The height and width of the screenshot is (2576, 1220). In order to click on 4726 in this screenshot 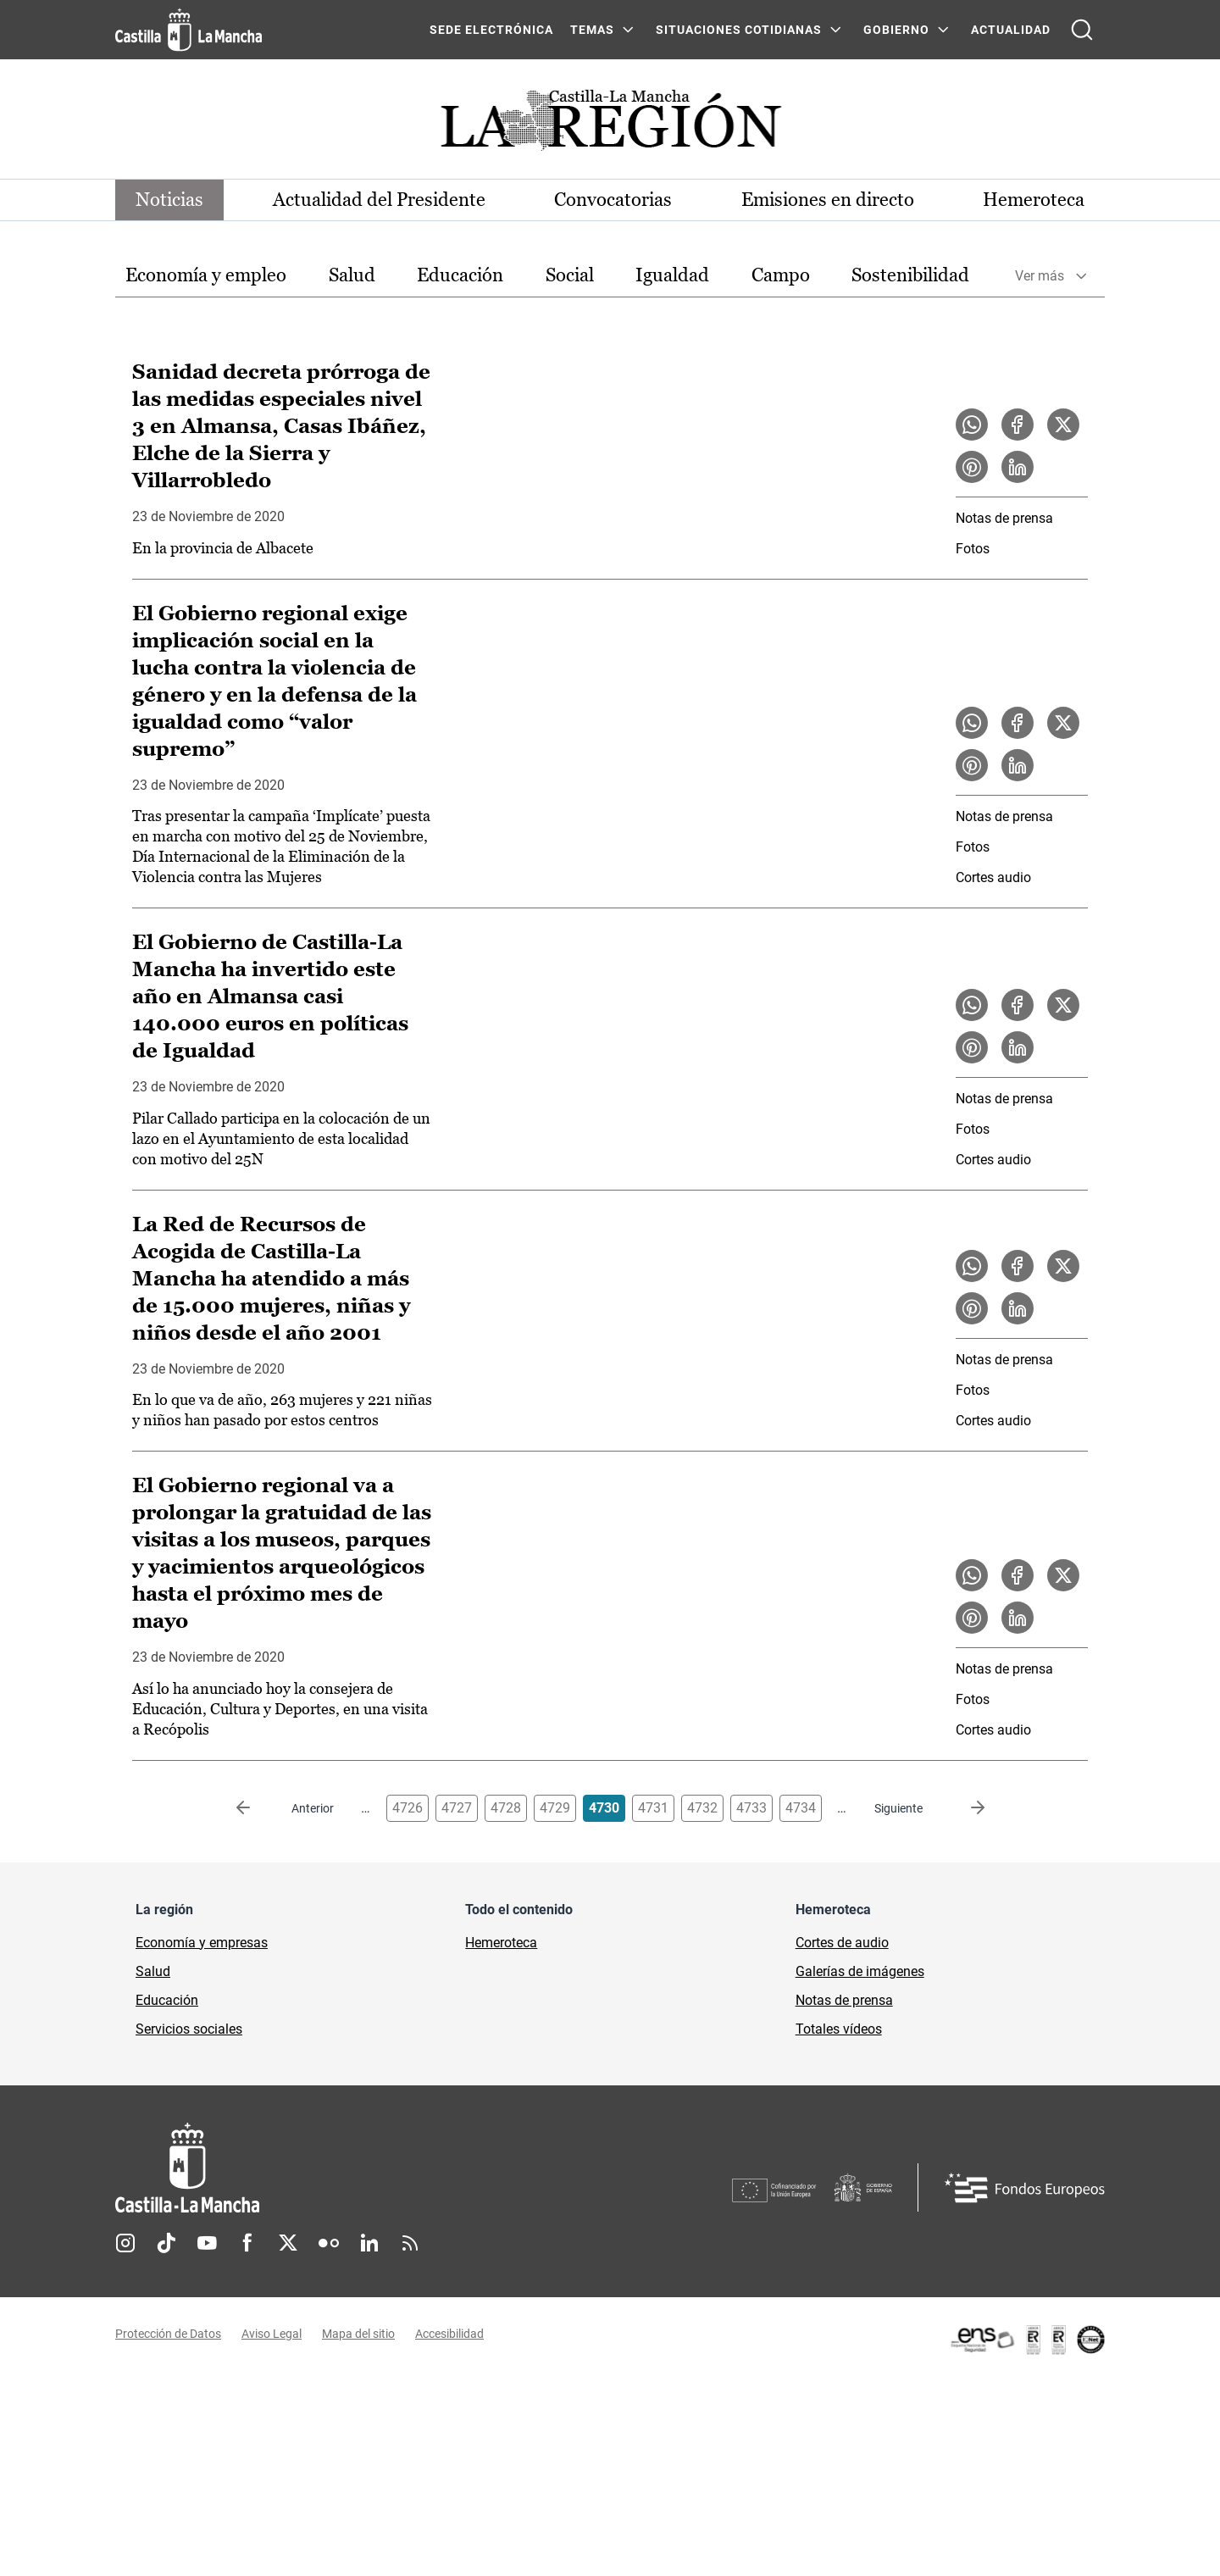, I will do `click(407, 1808)`.